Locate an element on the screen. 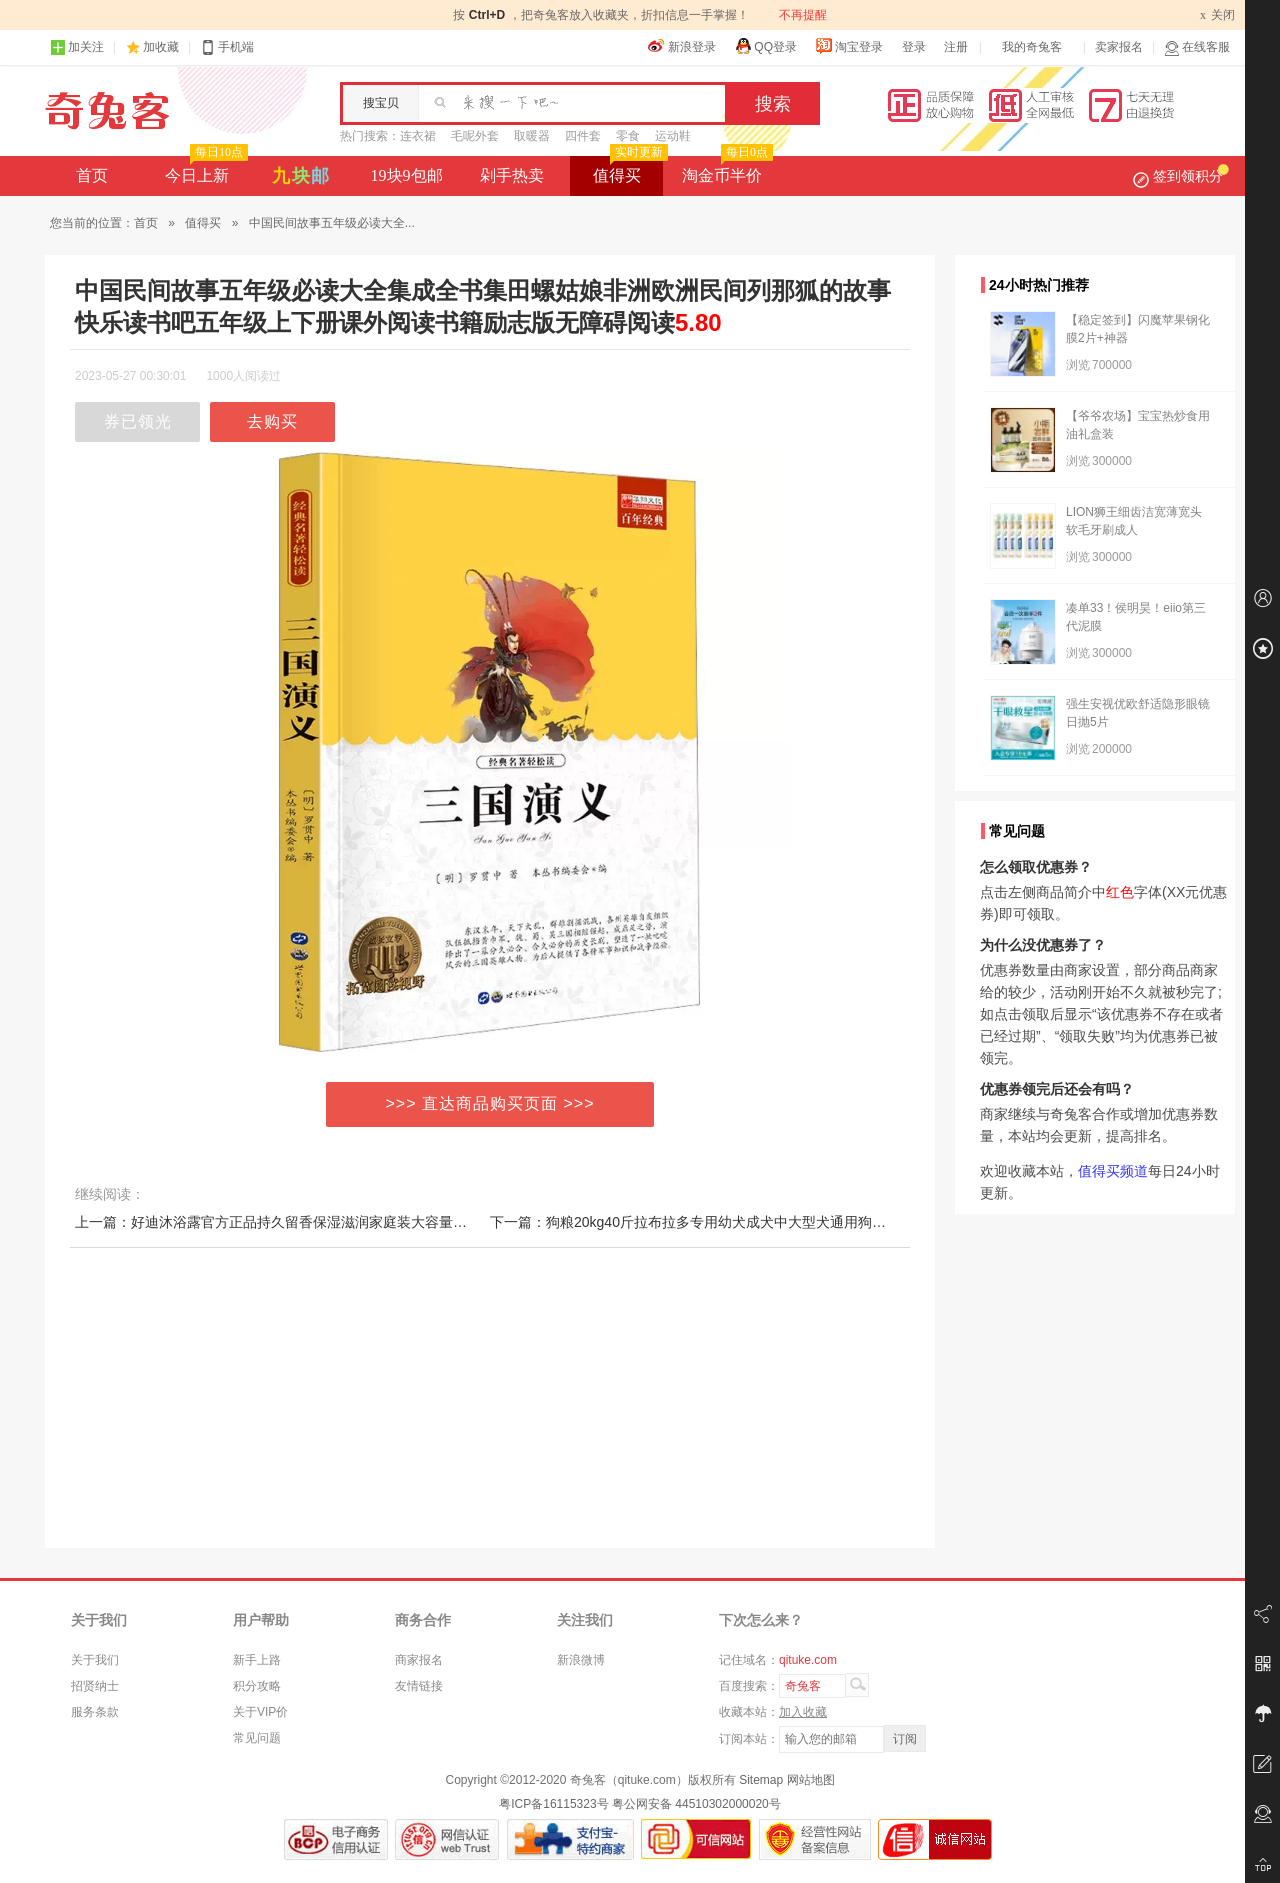 The image size is (1280, 1883). 剁手热卖 is located at coordinates (512, 175).